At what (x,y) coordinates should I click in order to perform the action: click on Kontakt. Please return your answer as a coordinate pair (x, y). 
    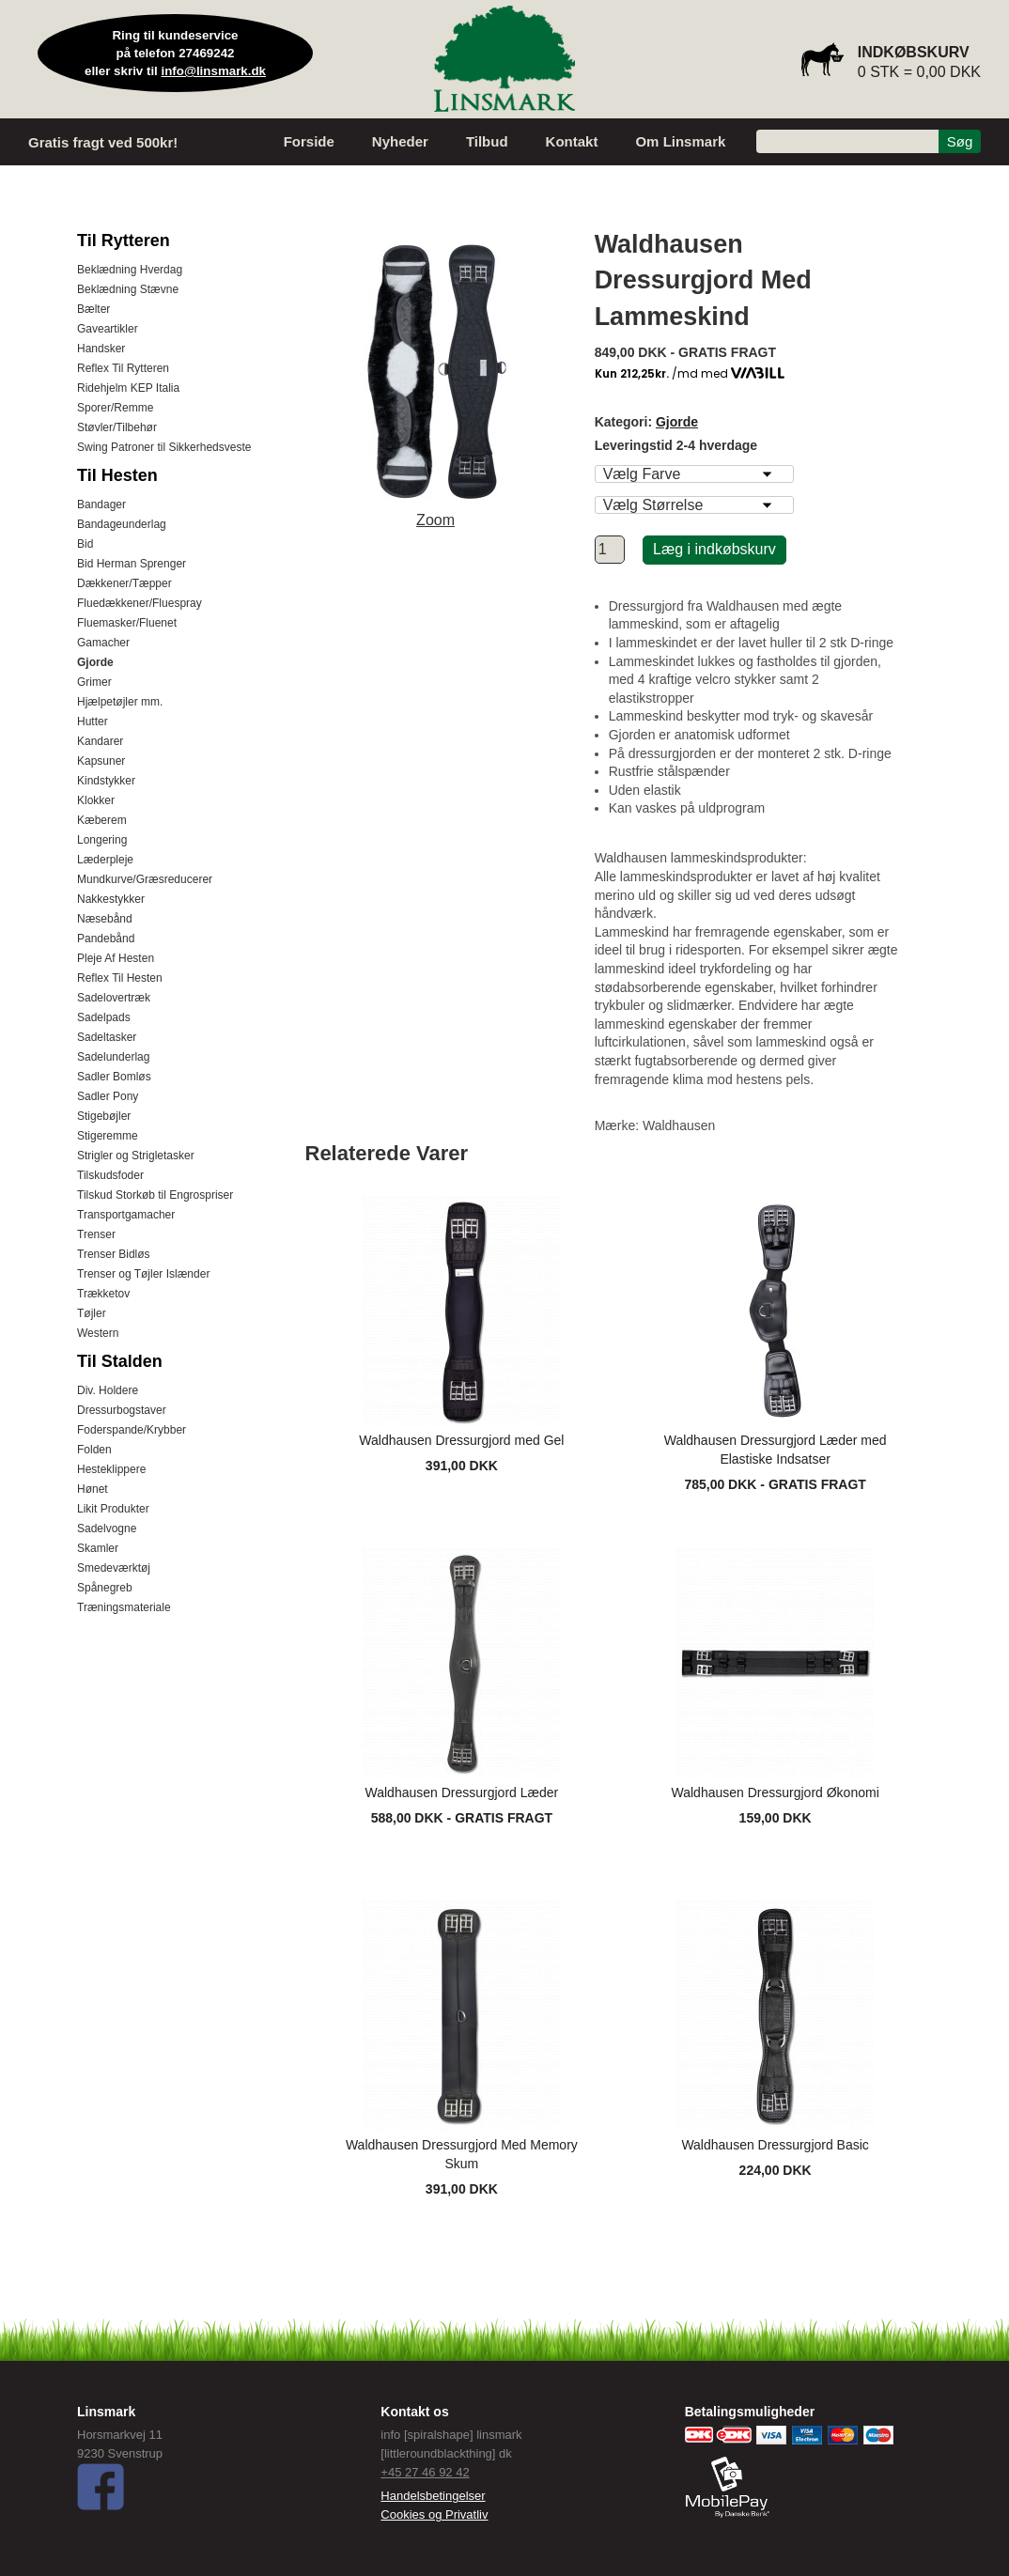
    Looking at the image, I should click on (572, 141).